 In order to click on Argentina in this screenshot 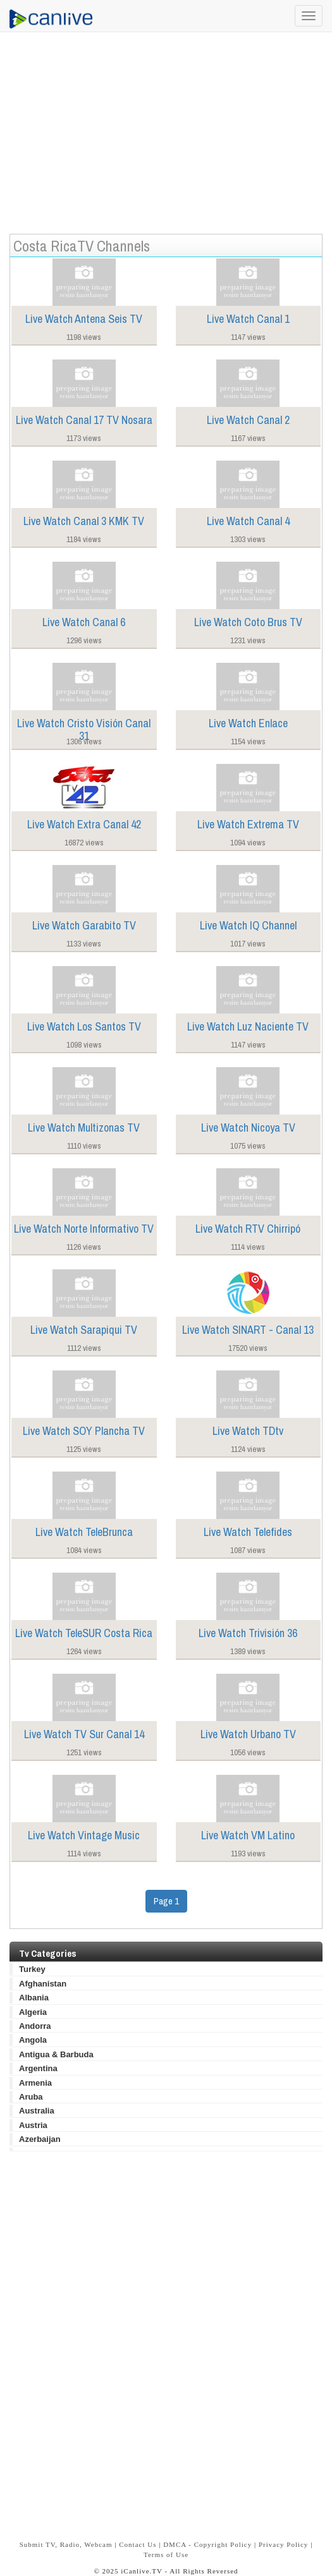, I will do `click(38, 2068)`.